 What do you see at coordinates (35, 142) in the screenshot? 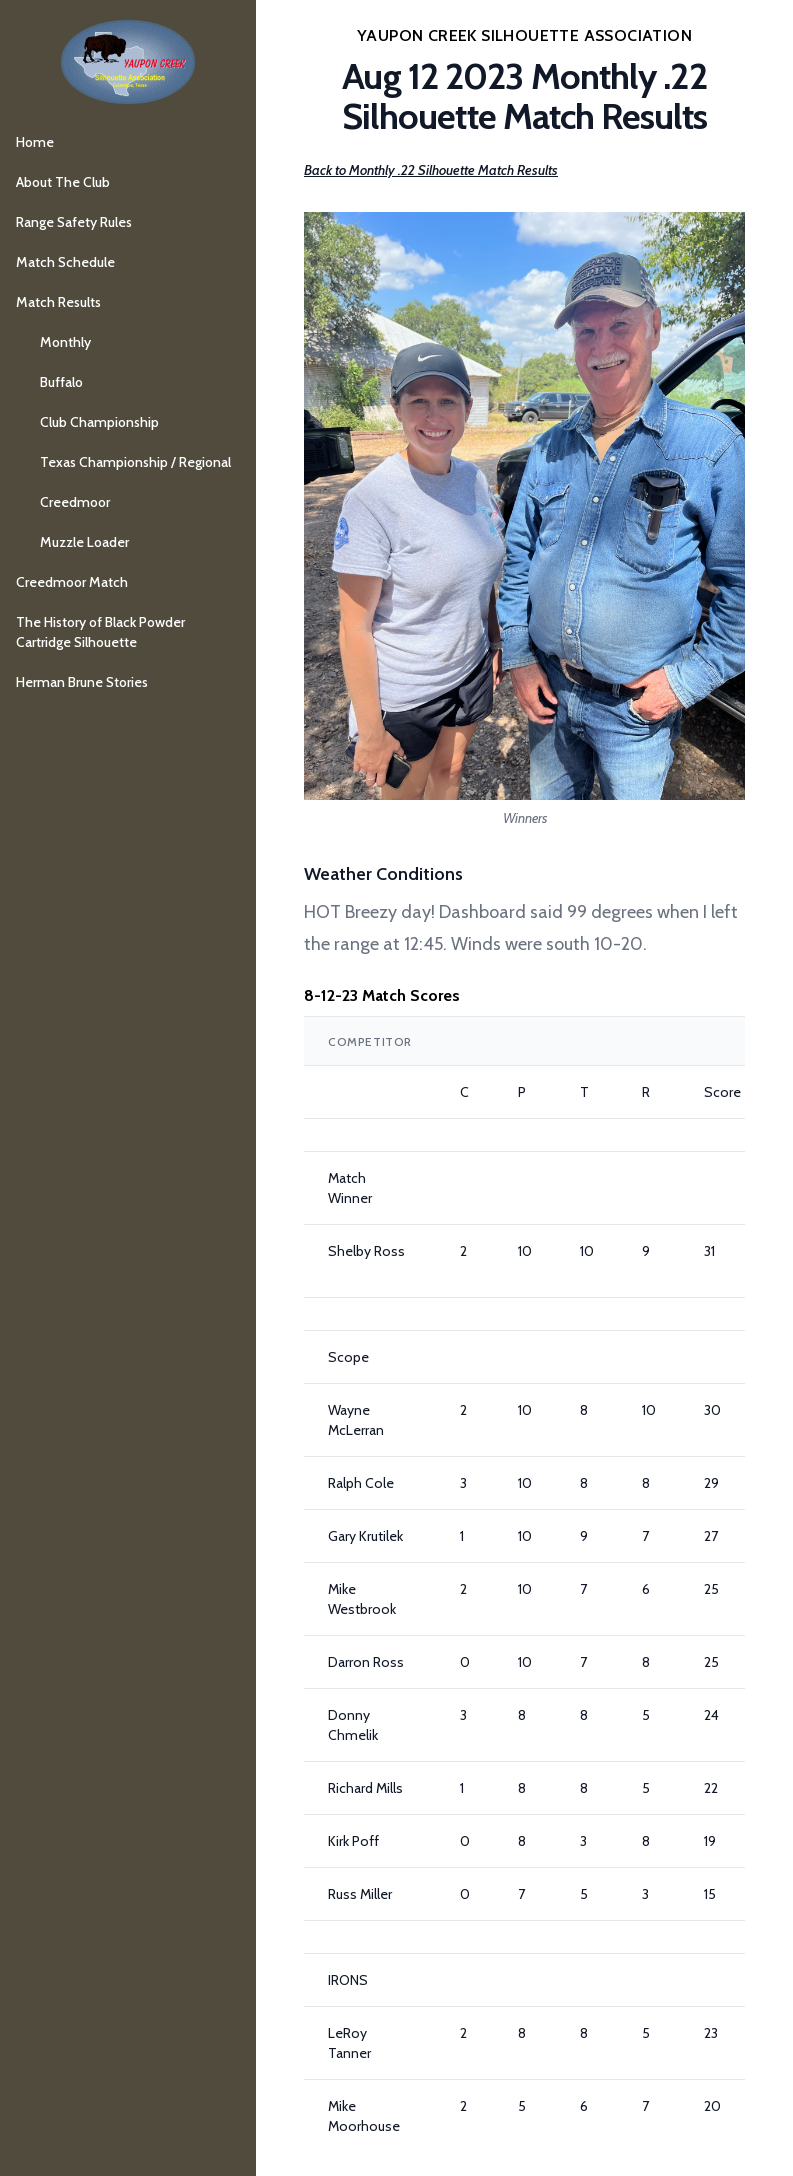
I see `Home` at bounding box center [35, 142].